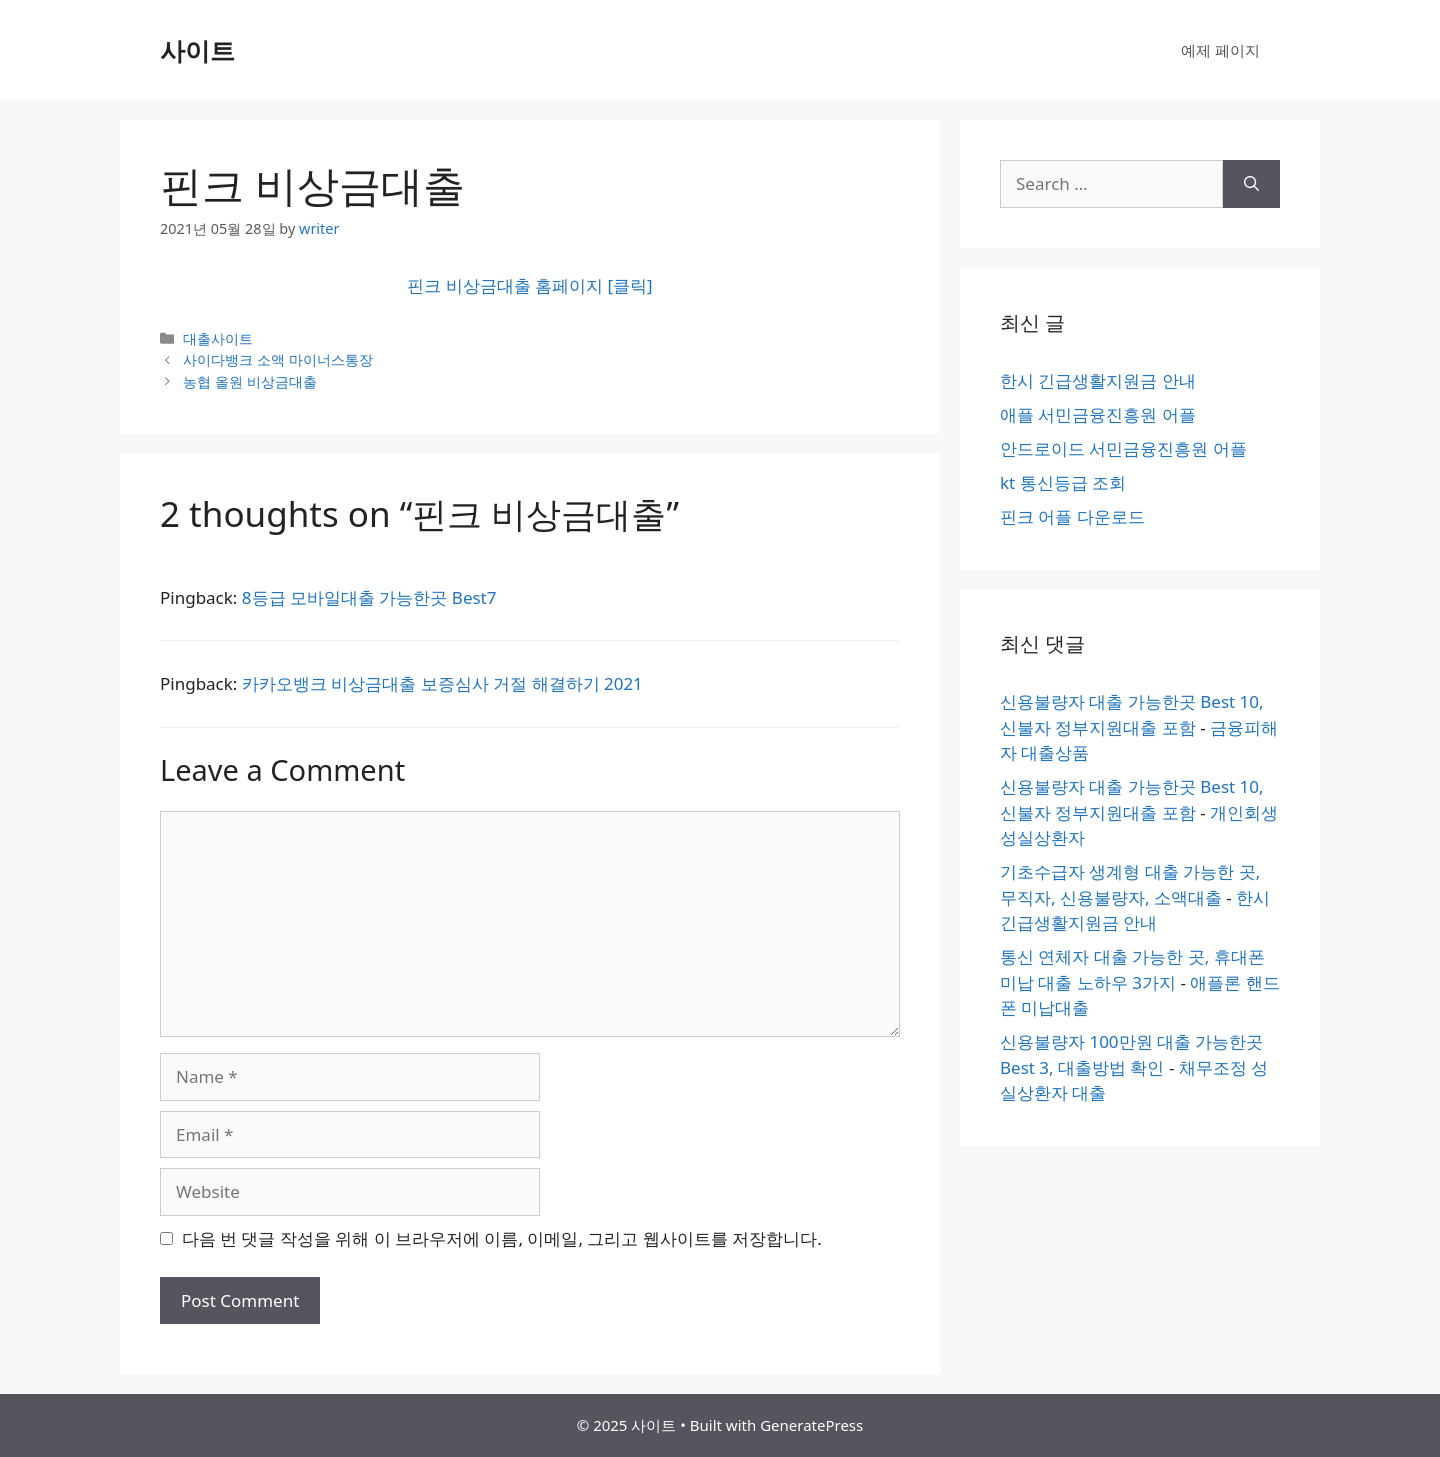 This screenshot has width=1440, height=1457. What do you see at coordinates (1220, 50) in the screenshot?
I see `예제 페이지` at bounding box center [1220, 50].